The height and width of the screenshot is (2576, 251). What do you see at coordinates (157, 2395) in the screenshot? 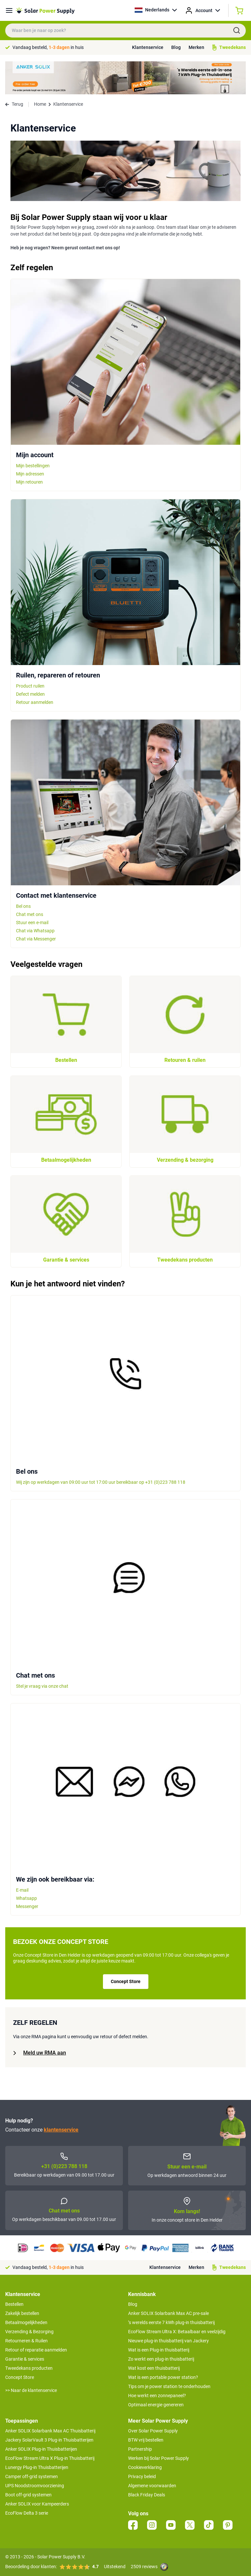
I see `Hoe werkt een zonnepaneel?` at bounding box center [157, 2395].